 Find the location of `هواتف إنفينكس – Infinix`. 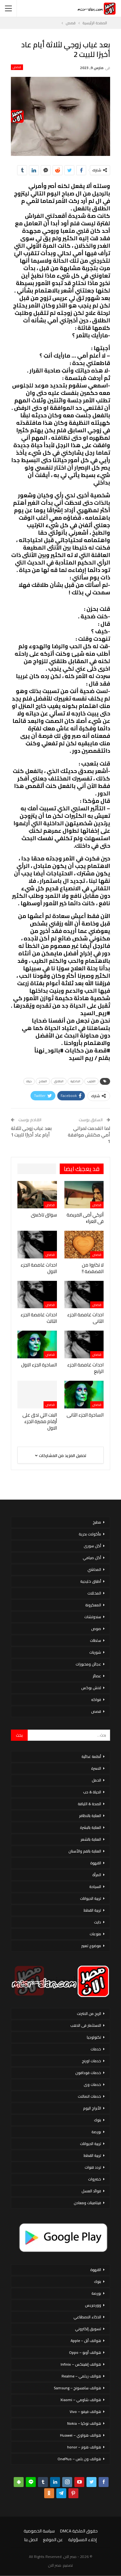

هواتف إنفينكس – Infinix is located at coordinates (81, 2364).